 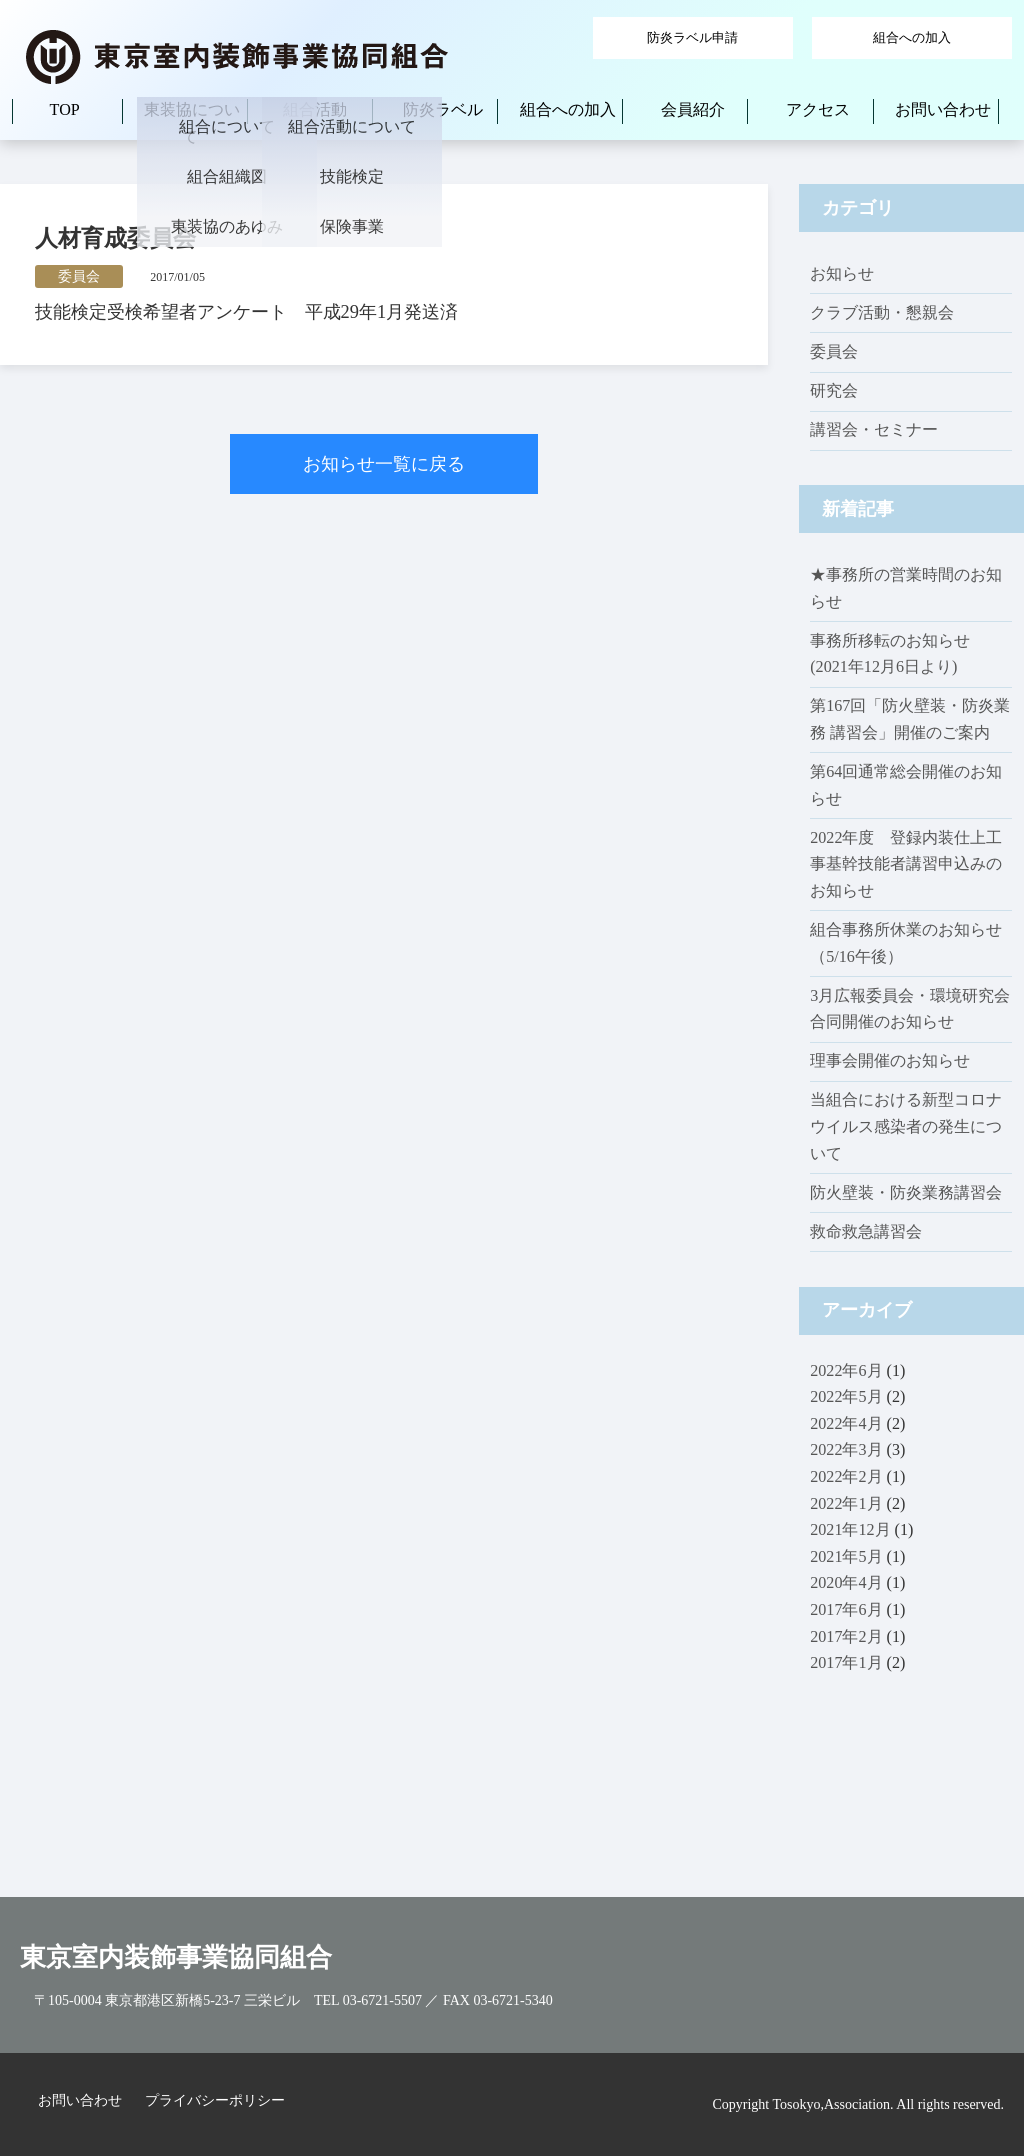 I want to click on 救命救急講習会, so click(x=866, y=1231).